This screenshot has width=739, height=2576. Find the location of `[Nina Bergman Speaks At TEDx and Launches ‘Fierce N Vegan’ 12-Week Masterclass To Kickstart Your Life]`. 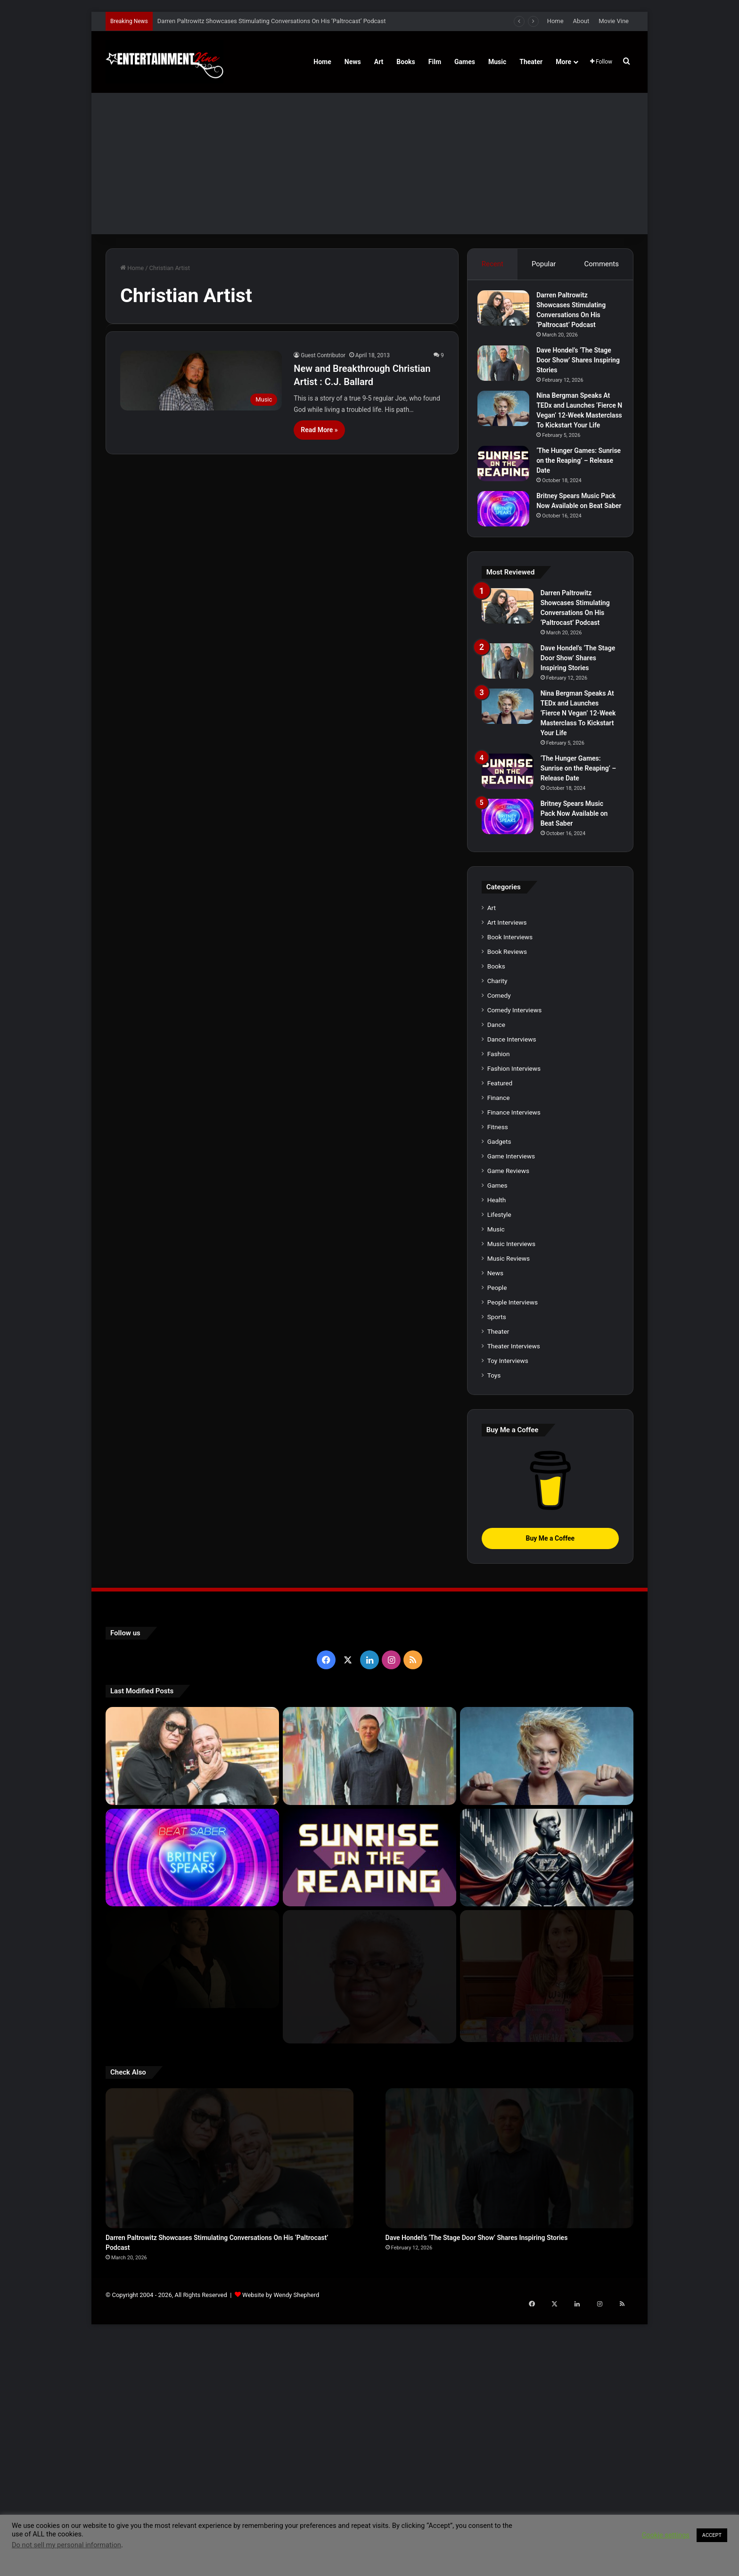

[Nina Bergman Speaks At TEDx and Launches ‘Fierce N Vegan’ 12-Week Masterclass To Kickstart Your Life] is located at coordinates (508, 412).